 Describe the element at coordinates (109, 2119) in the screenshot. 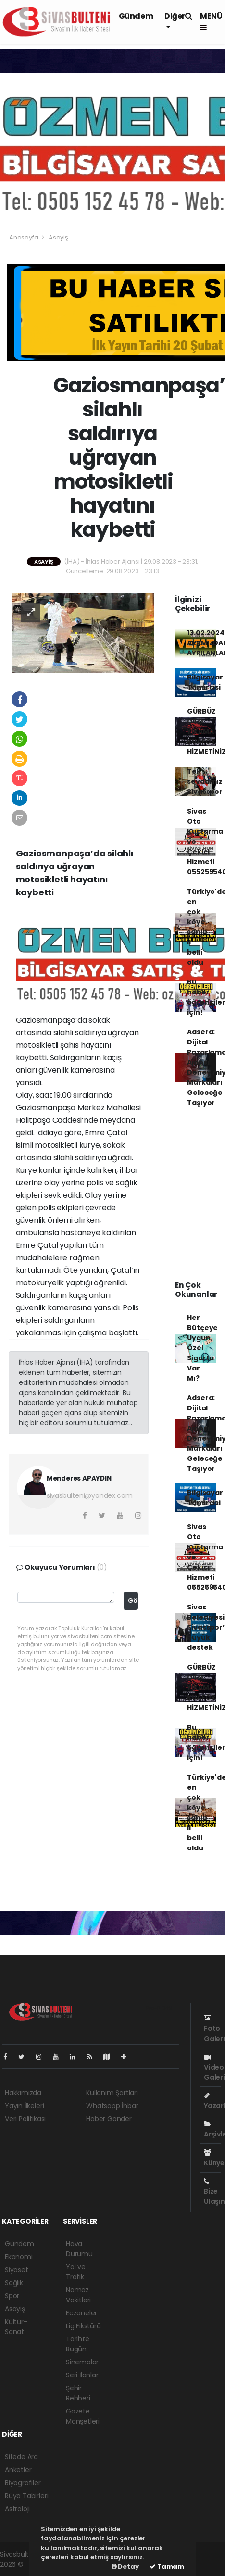

I see `Haber Gönder` at that location.